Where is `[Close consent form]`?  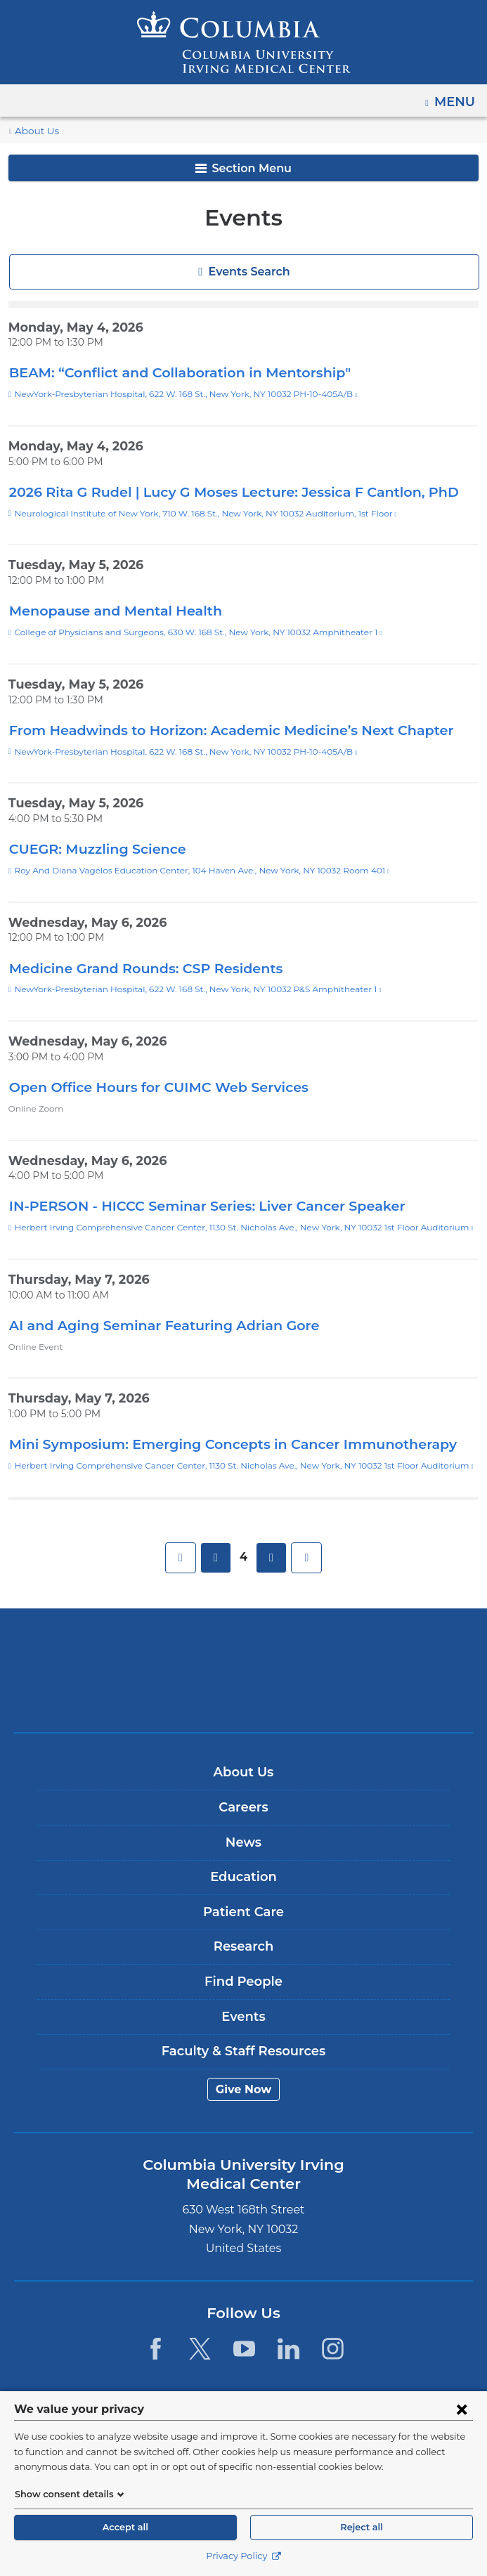
[Close consent form] is located at coordinates (461, 2409).